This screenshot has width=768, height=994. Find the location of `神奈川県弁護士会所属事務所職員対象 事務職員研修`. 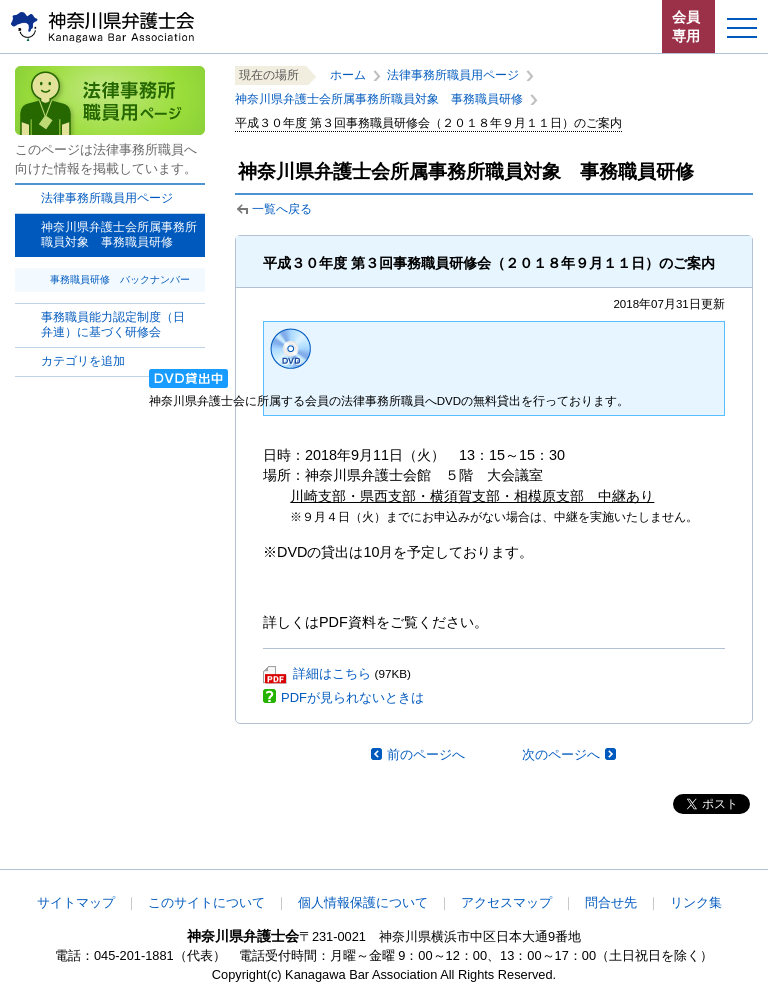

神奈川県弁護士会所属事務所職員対象 事務職員研修 is located at coordinates (379, 99).